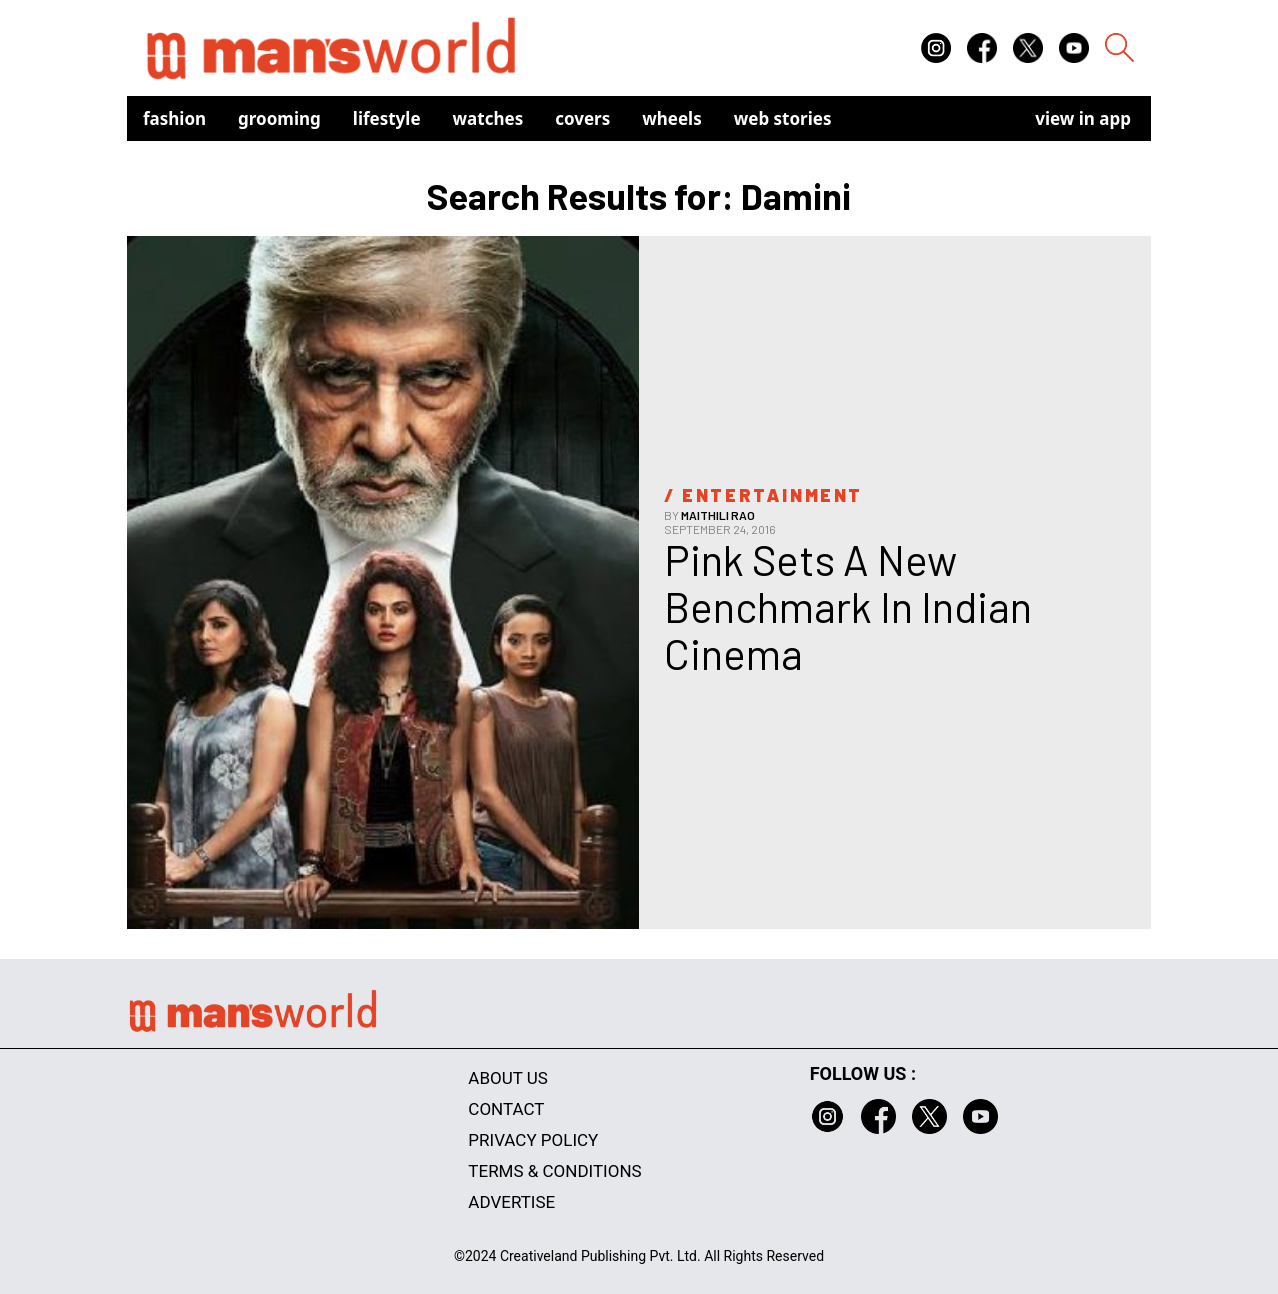 The width and height of the screenshot is (1278, 1294). Describe the element at coordinates (387, 118) in the screenshot. I see `Lifestyle` at that location.